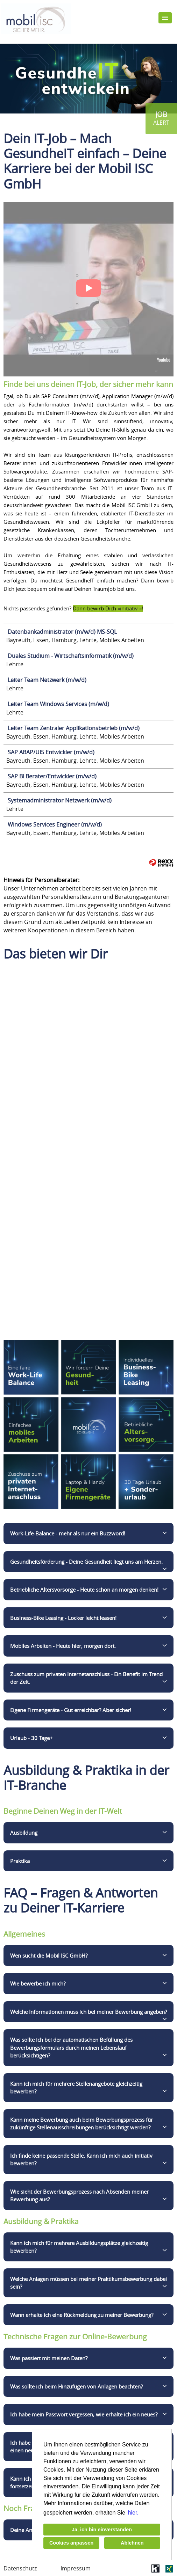 Image resolution: width=177 pixels, height=2576 pixels. What do you see at coordinates (71, 2543) in the screenshot?
I see `Cookies anpassen [button]` at bounding box center [71, 2543].